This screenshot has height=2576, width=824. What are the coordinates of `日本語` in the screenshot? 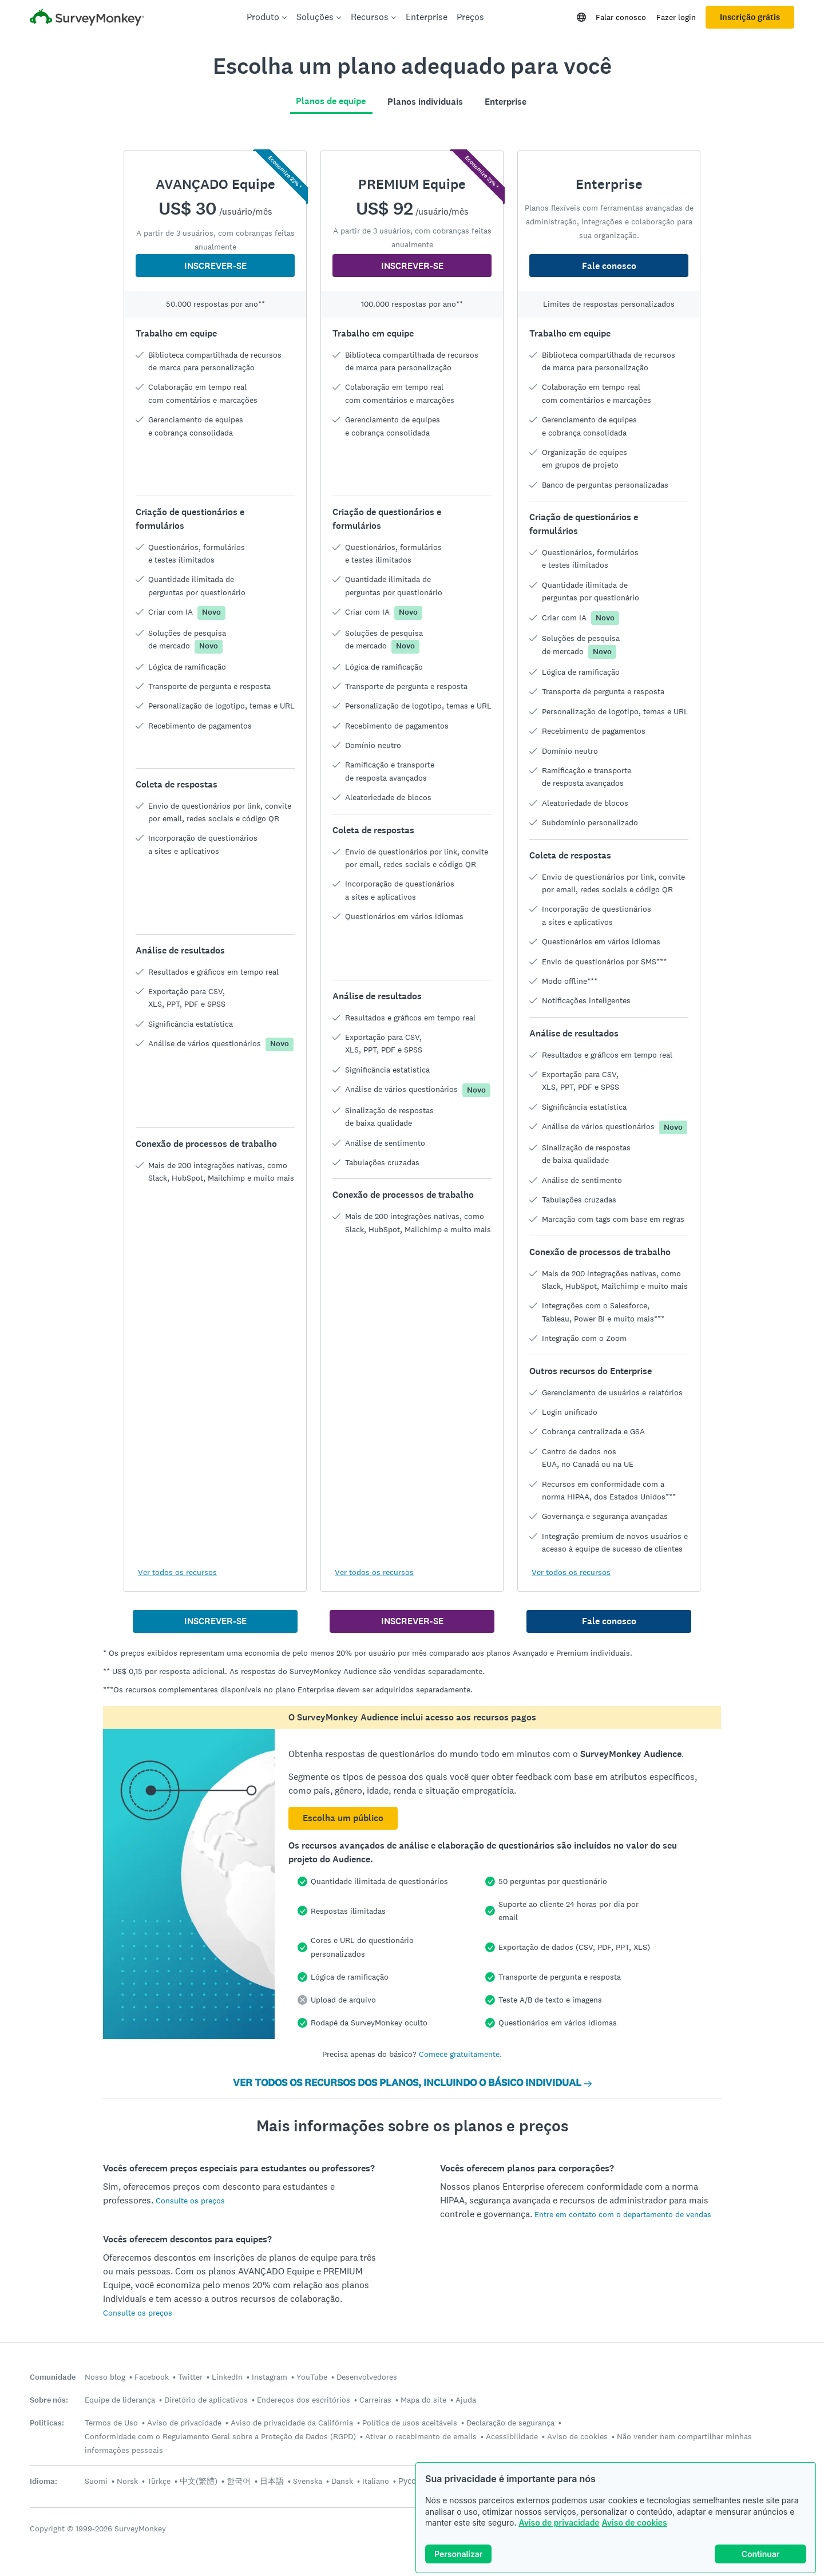 It's located at (272, 2481).